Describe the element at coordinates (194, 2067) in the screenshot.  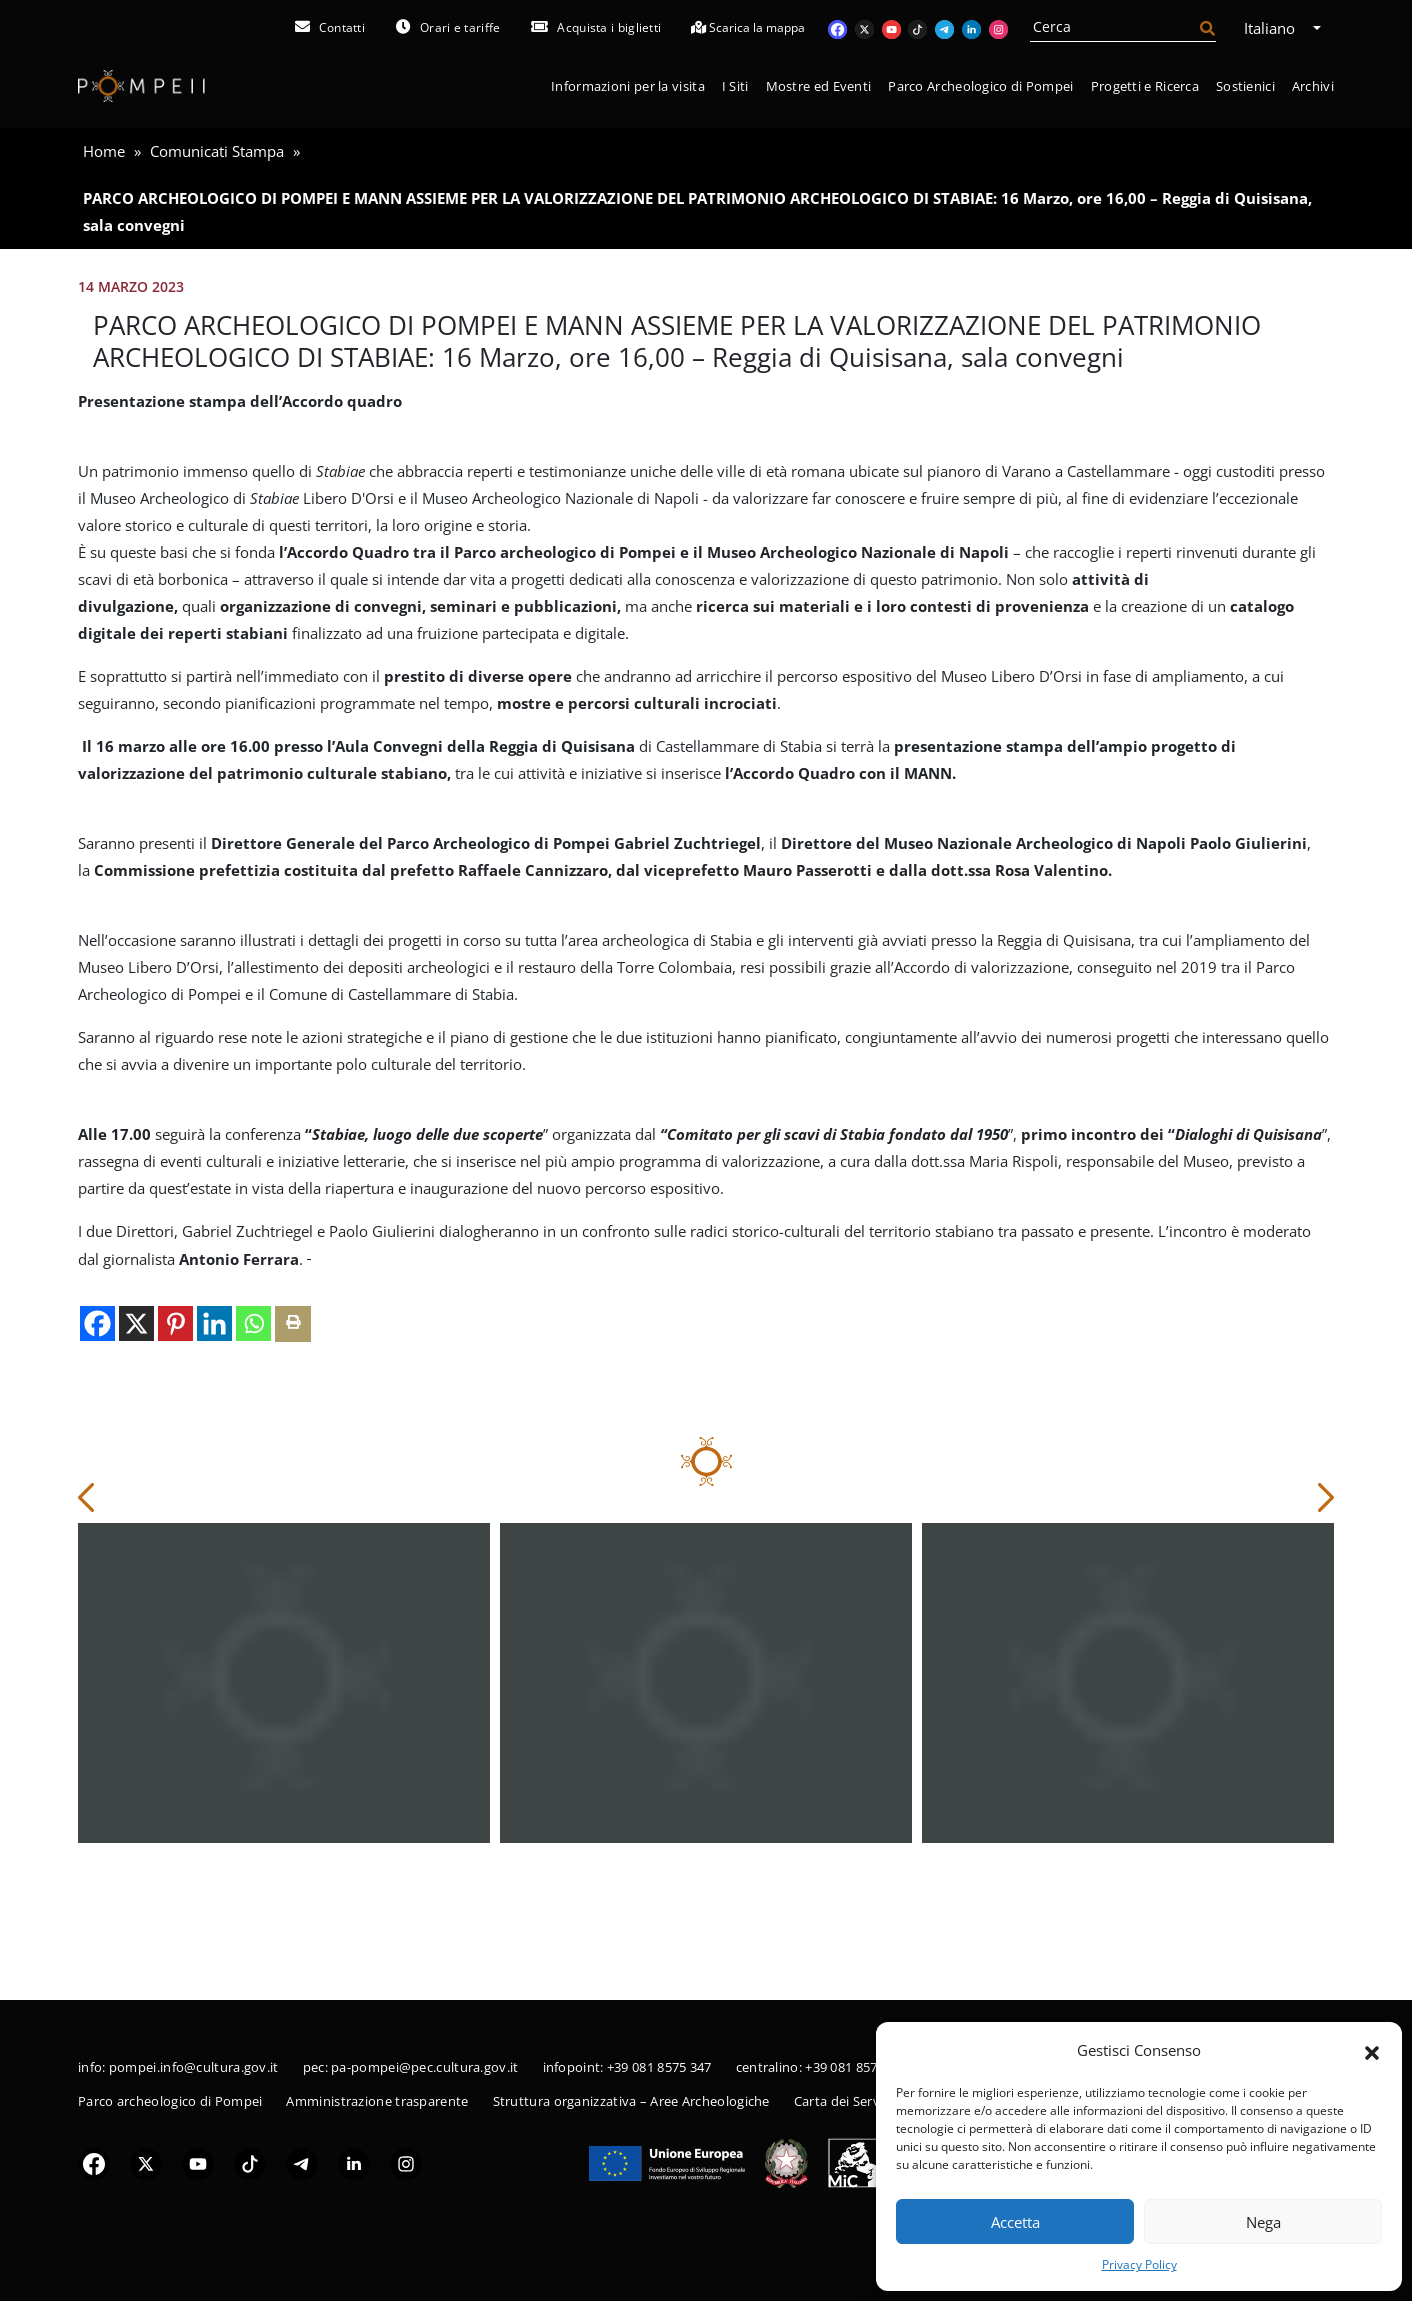
I see `pompei.info@cultura.gov.it` at that location.